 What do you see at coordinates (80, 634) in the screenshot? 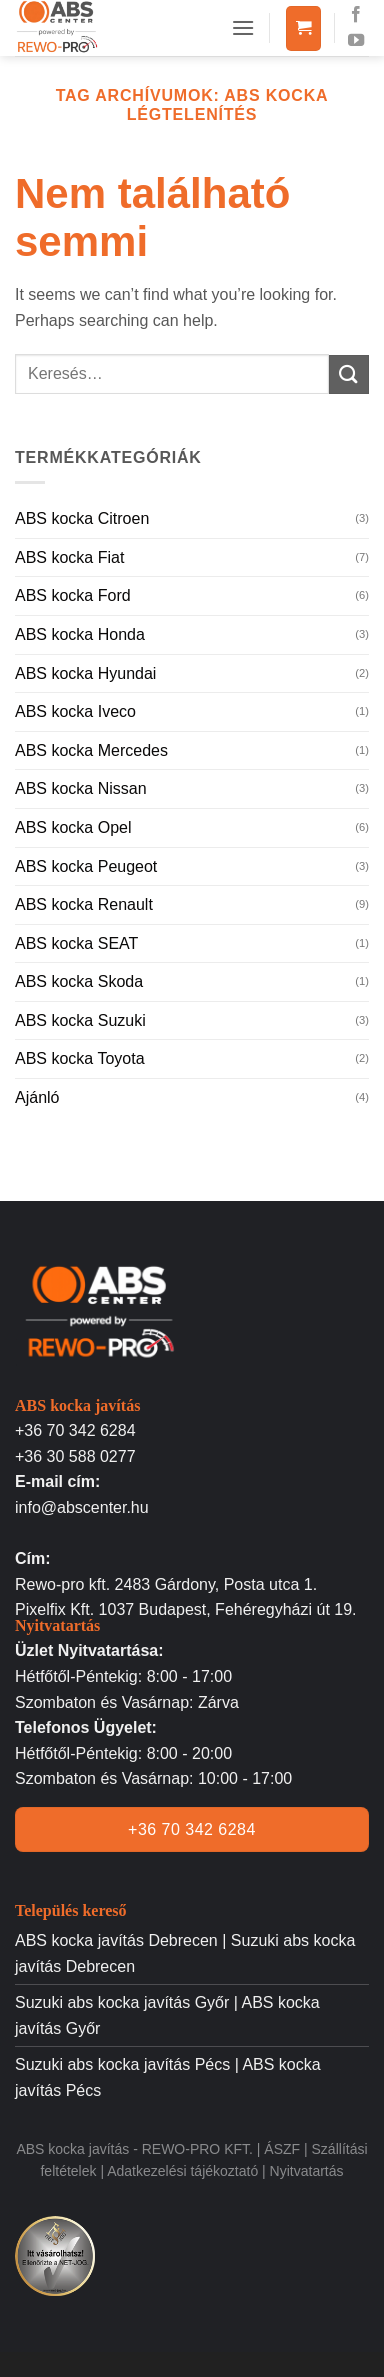
I see `ABS kocka Honda` at bounding box center [80, 634].